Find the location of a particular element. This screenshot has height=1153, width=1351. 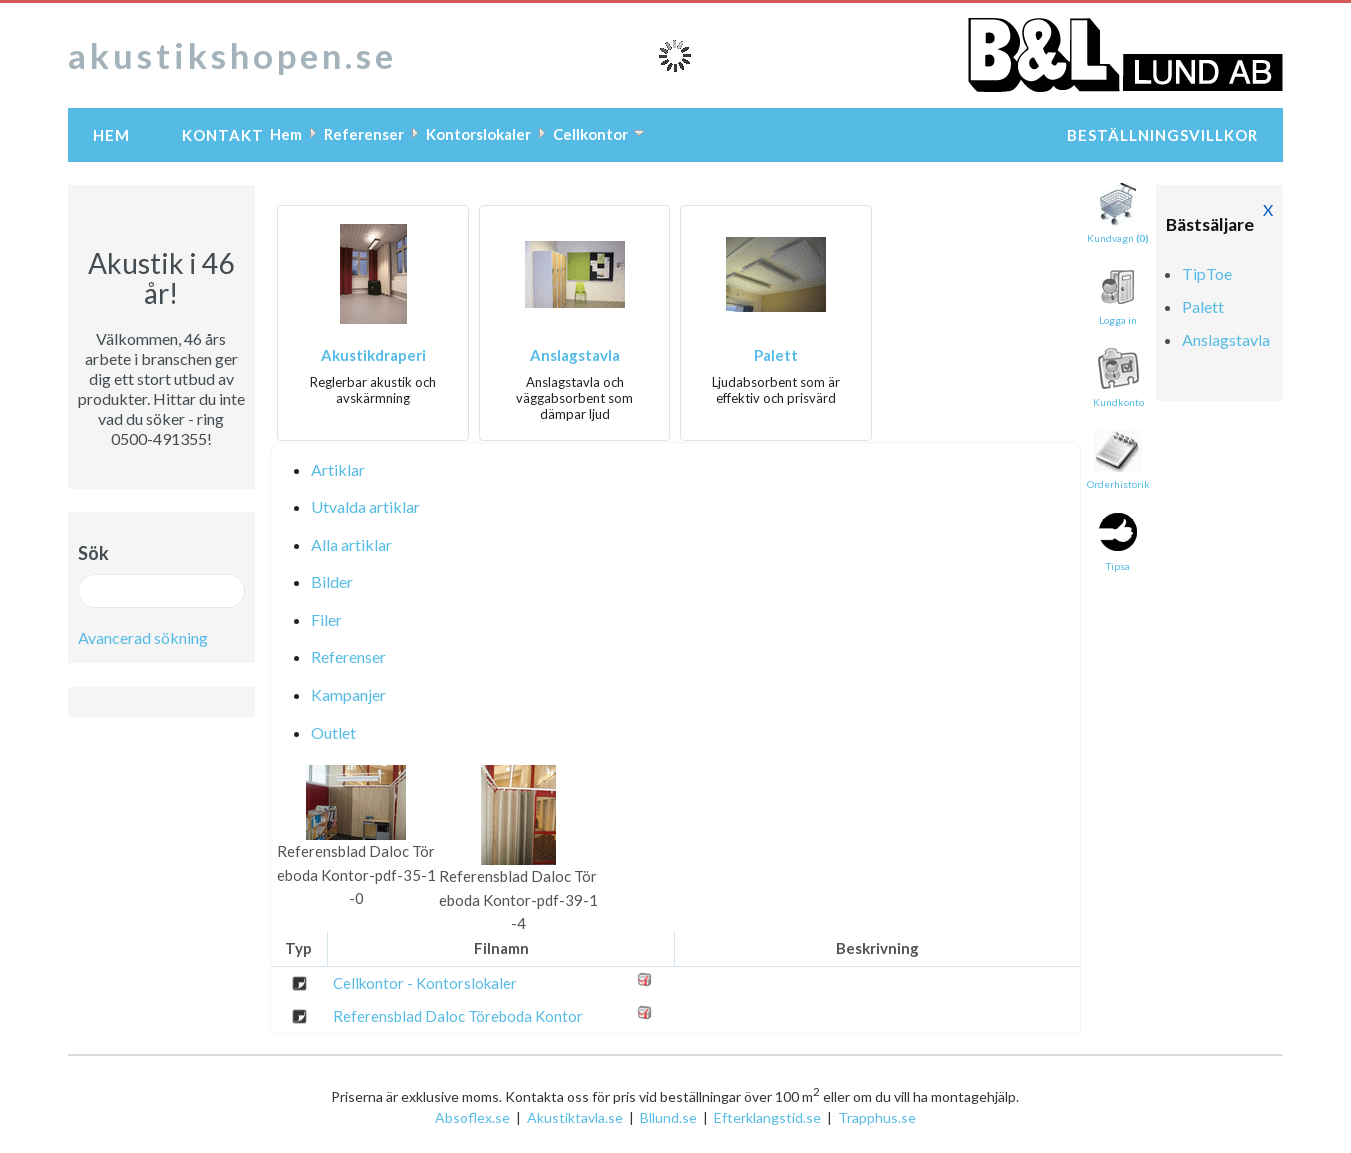

Anslagstavla is located at coordinates (575, 355).